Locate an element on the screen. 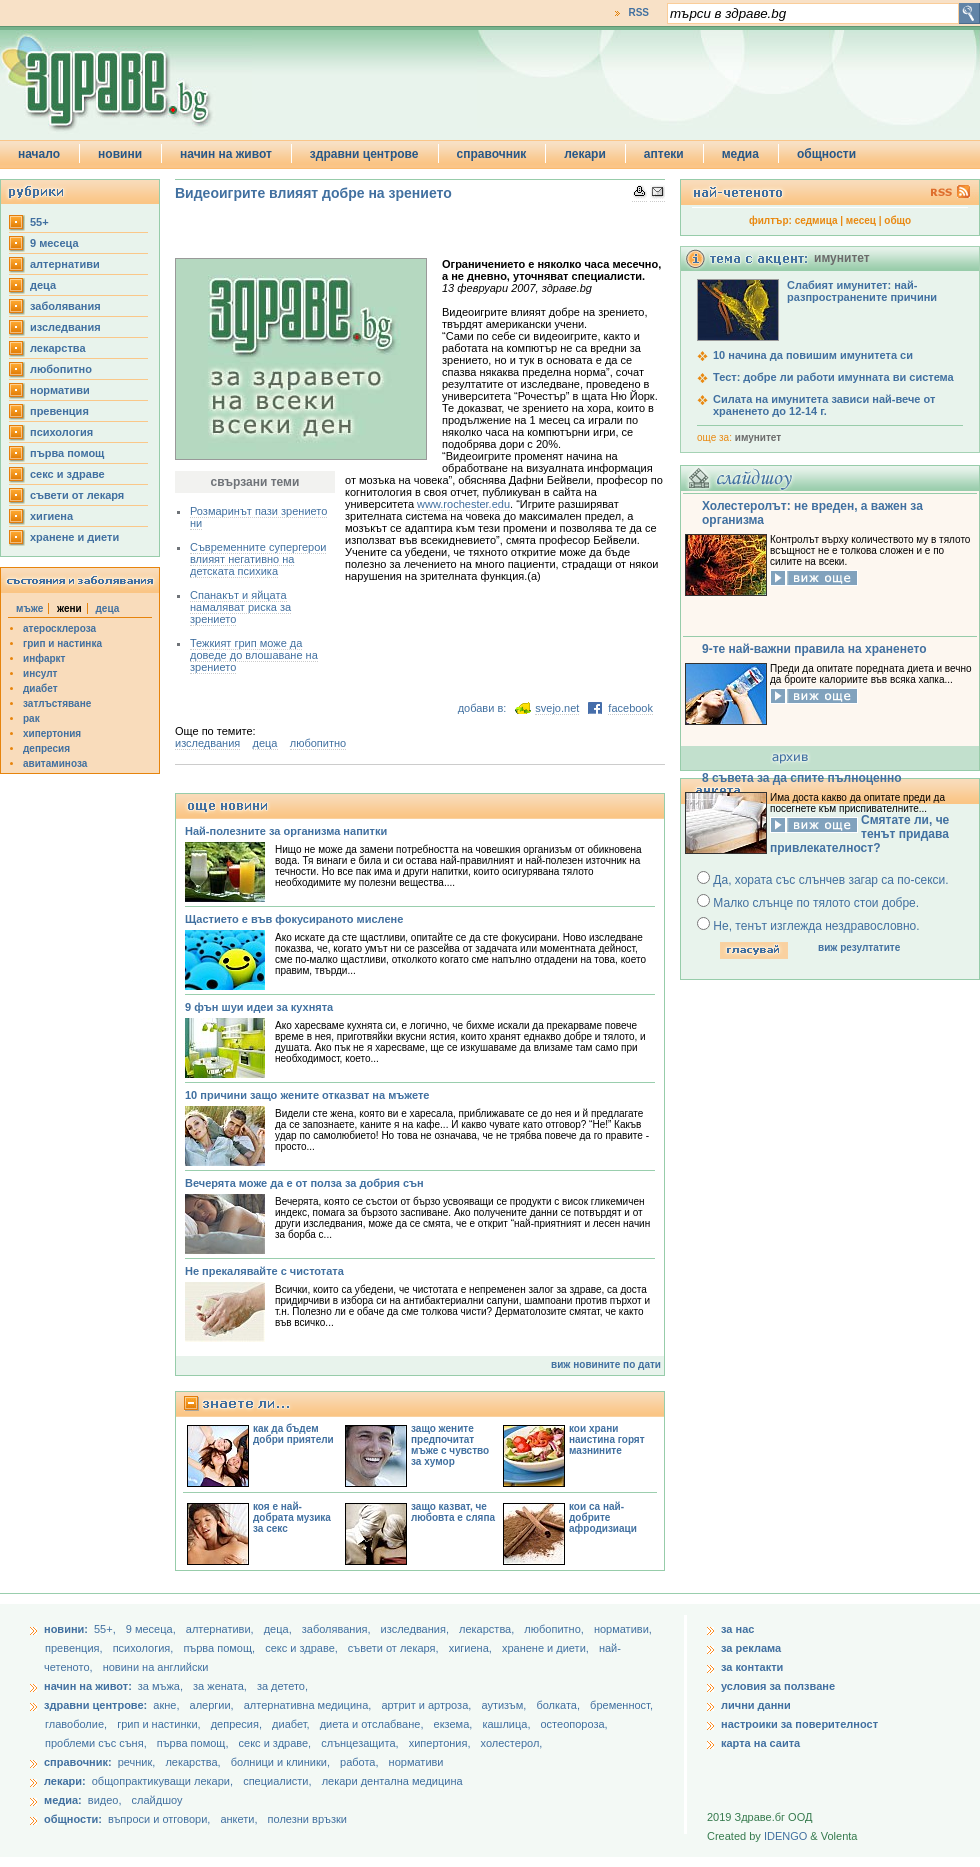 The image size is (980, 1867). aлтернативи, is located at coordinates (221, 1629).